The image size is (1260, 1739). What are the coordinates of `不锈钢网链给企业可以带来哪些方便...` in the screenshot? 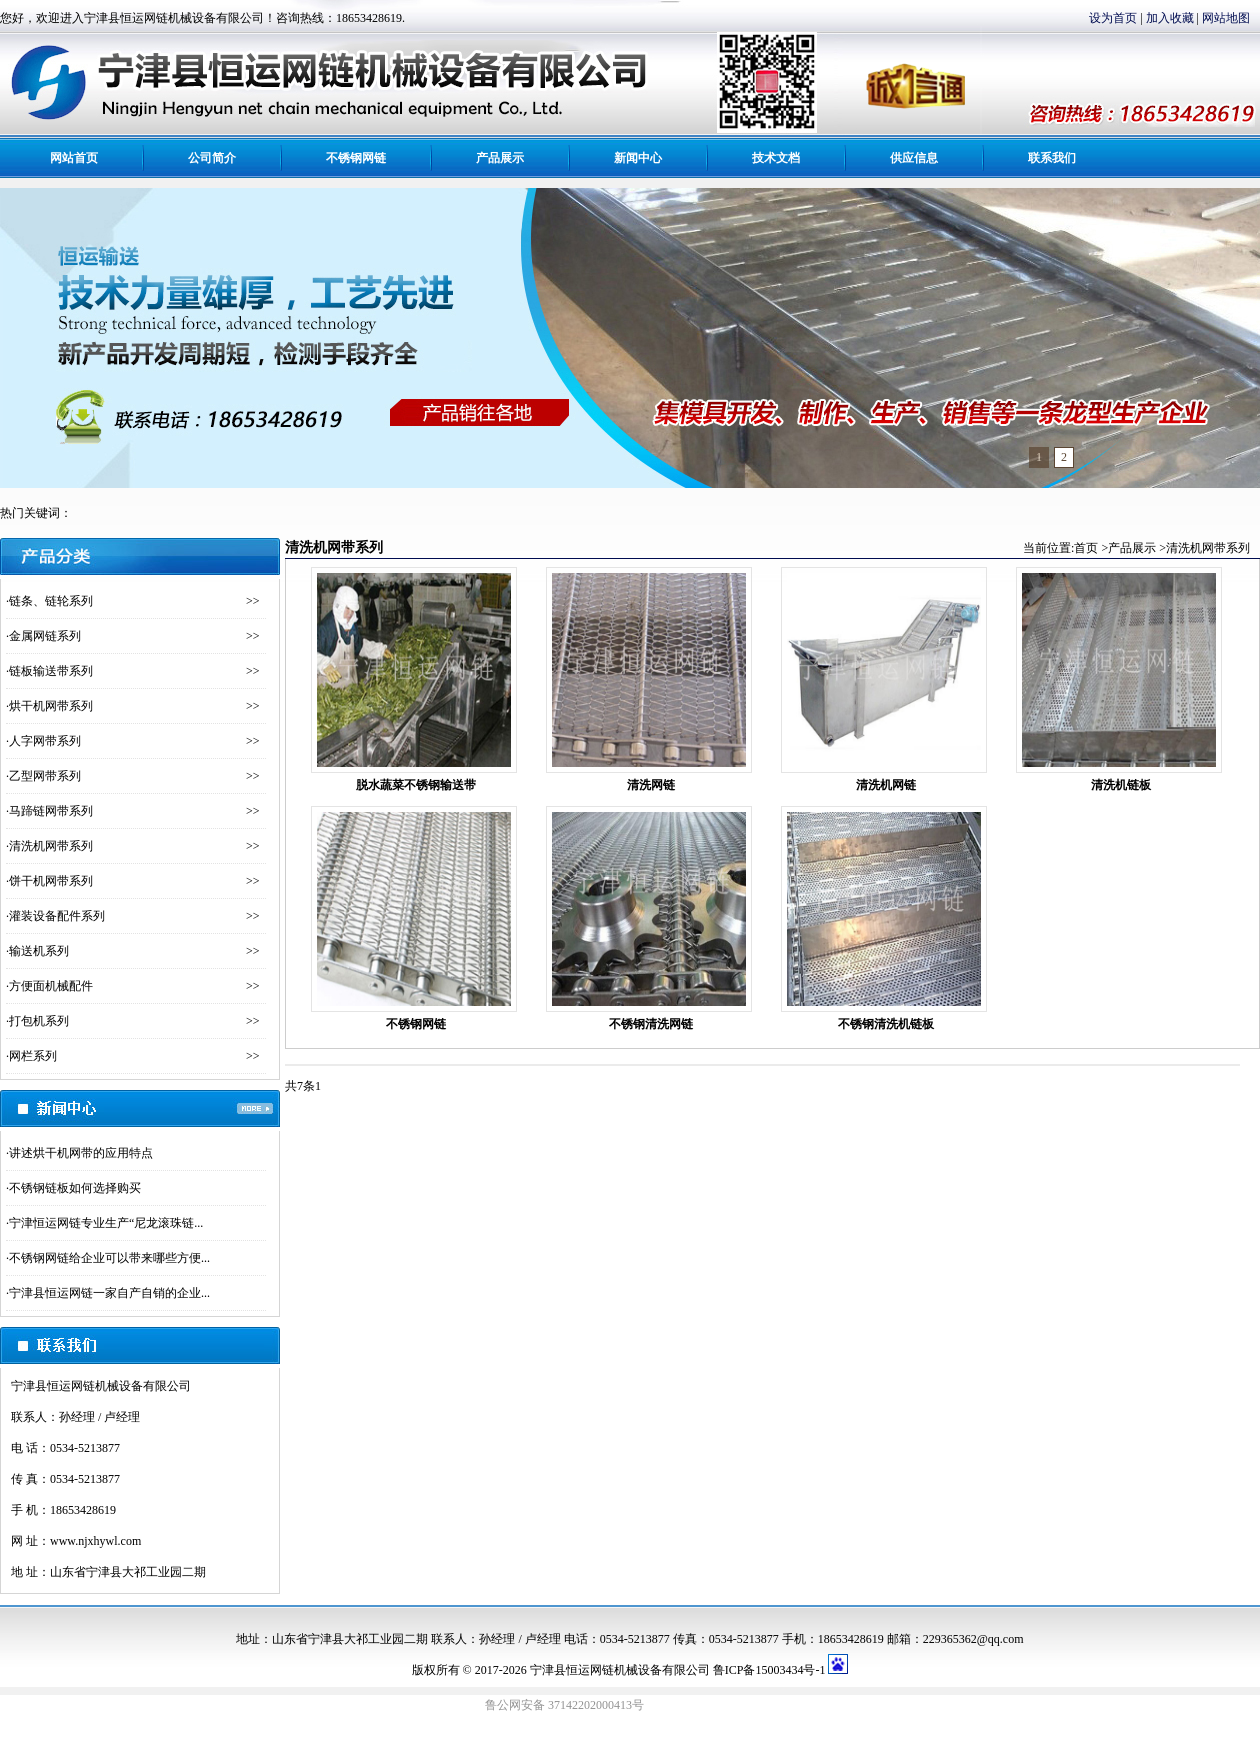 It's located at (109, 1258).